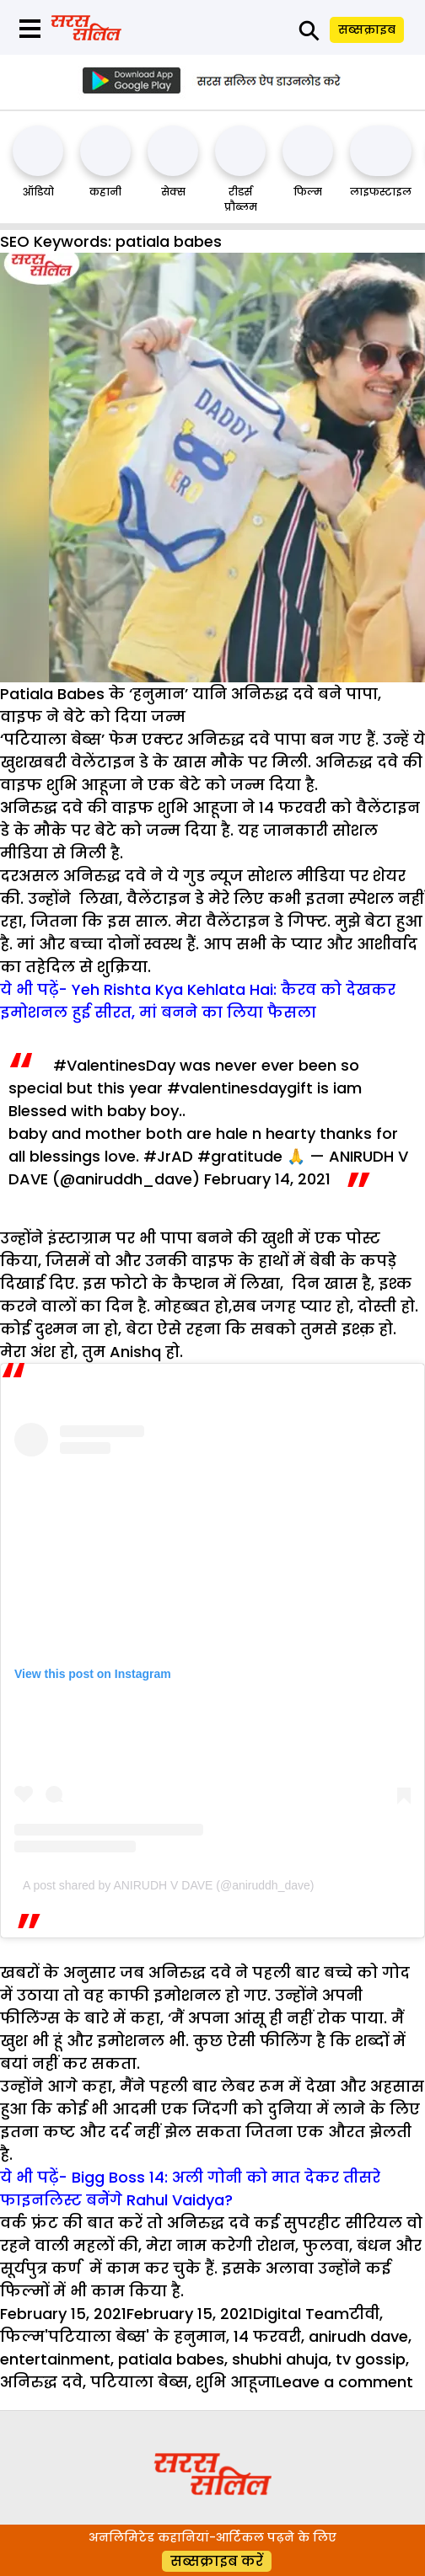 This screenshot has height=2576, width=425. Describe the element at coordinates (366, 29) in the screenshot. I see `सब्सक्राइब` at that location.